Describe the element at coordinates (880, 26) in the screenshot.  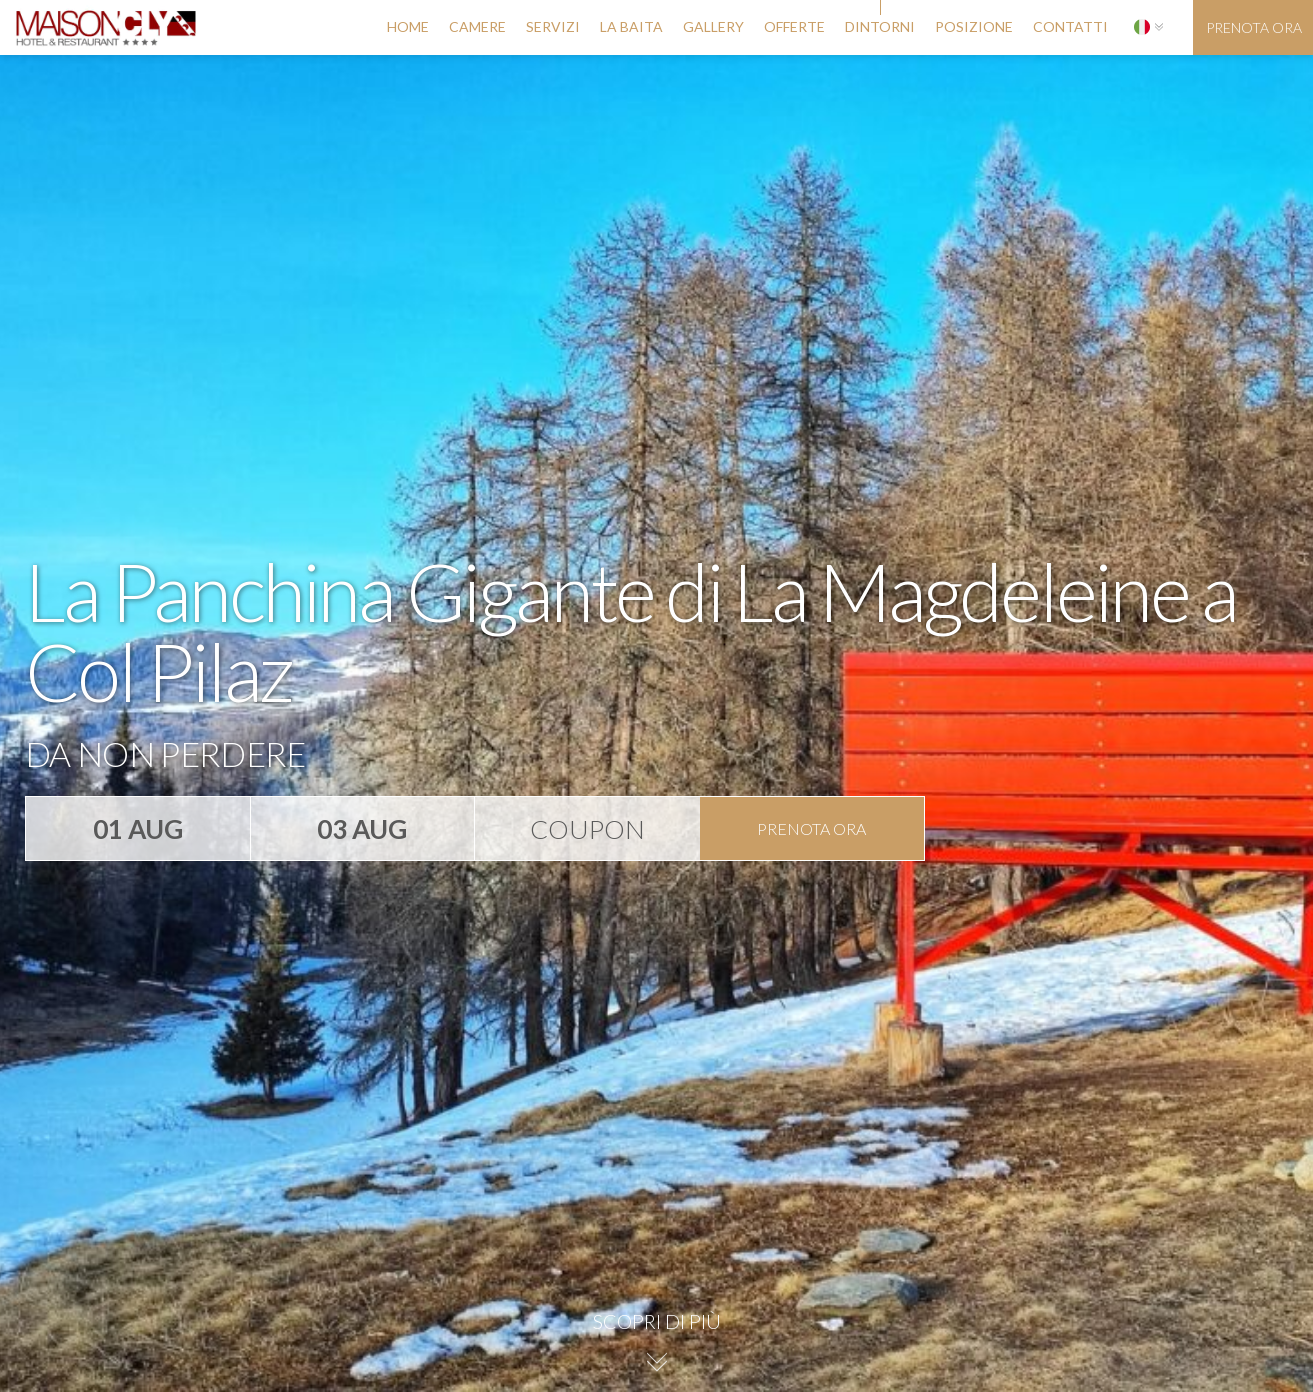
I see `dintorni` at that location.